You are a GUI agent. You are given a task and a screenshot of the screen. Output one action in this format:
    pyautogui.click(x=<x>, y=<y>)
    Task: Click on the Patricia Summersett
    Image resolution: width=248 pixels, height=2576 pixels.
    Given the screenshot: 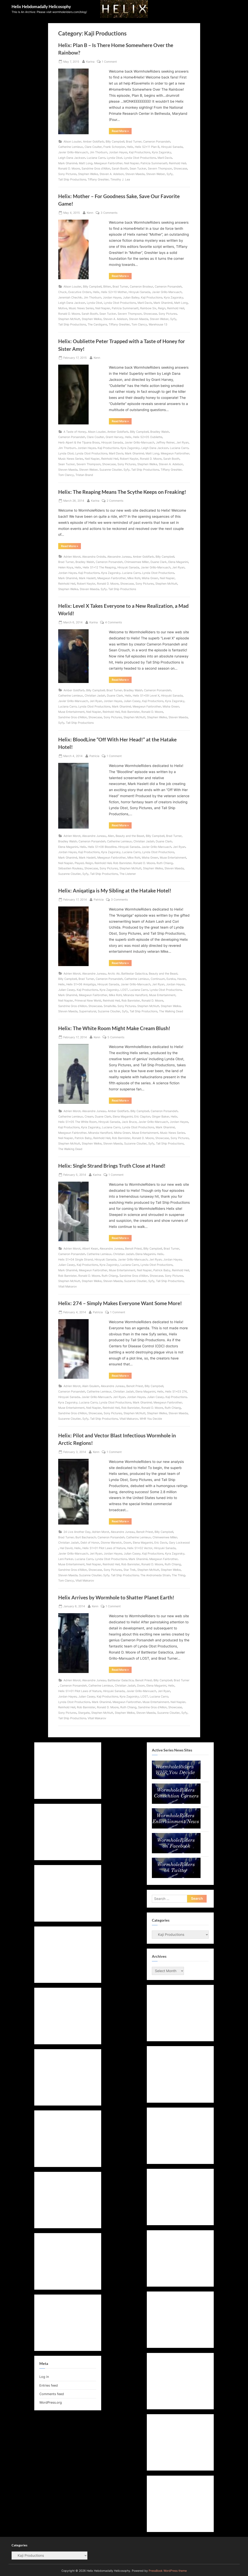 What is the action you would take?
    pyautogui.click(x=154, y=163)
    